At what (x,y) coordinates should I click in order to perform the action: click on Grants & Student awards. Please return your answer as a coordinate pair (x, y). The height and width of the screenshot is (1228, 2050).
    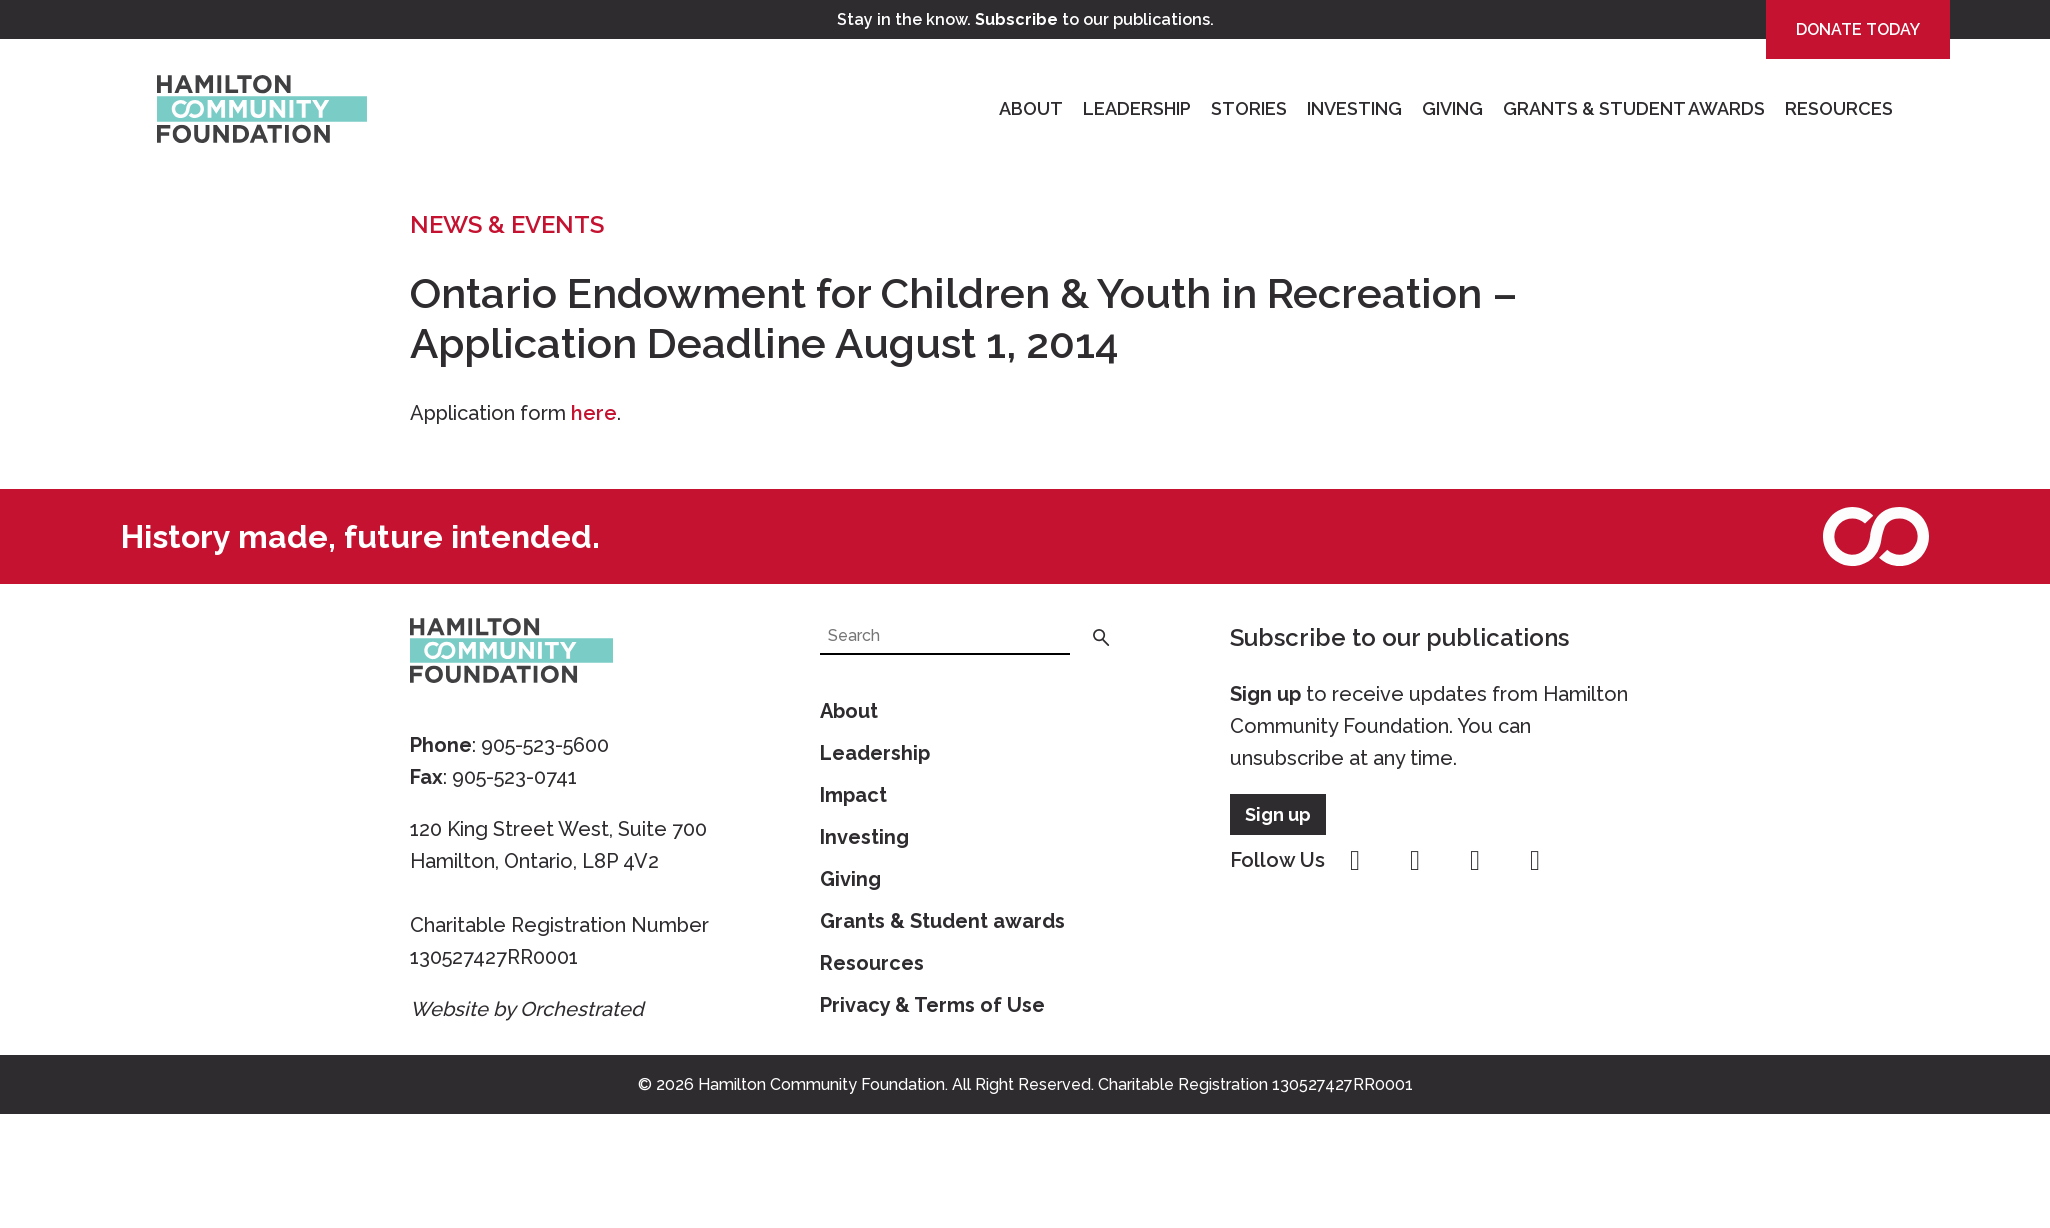
    Looking at the image, I should click on (942, 921).